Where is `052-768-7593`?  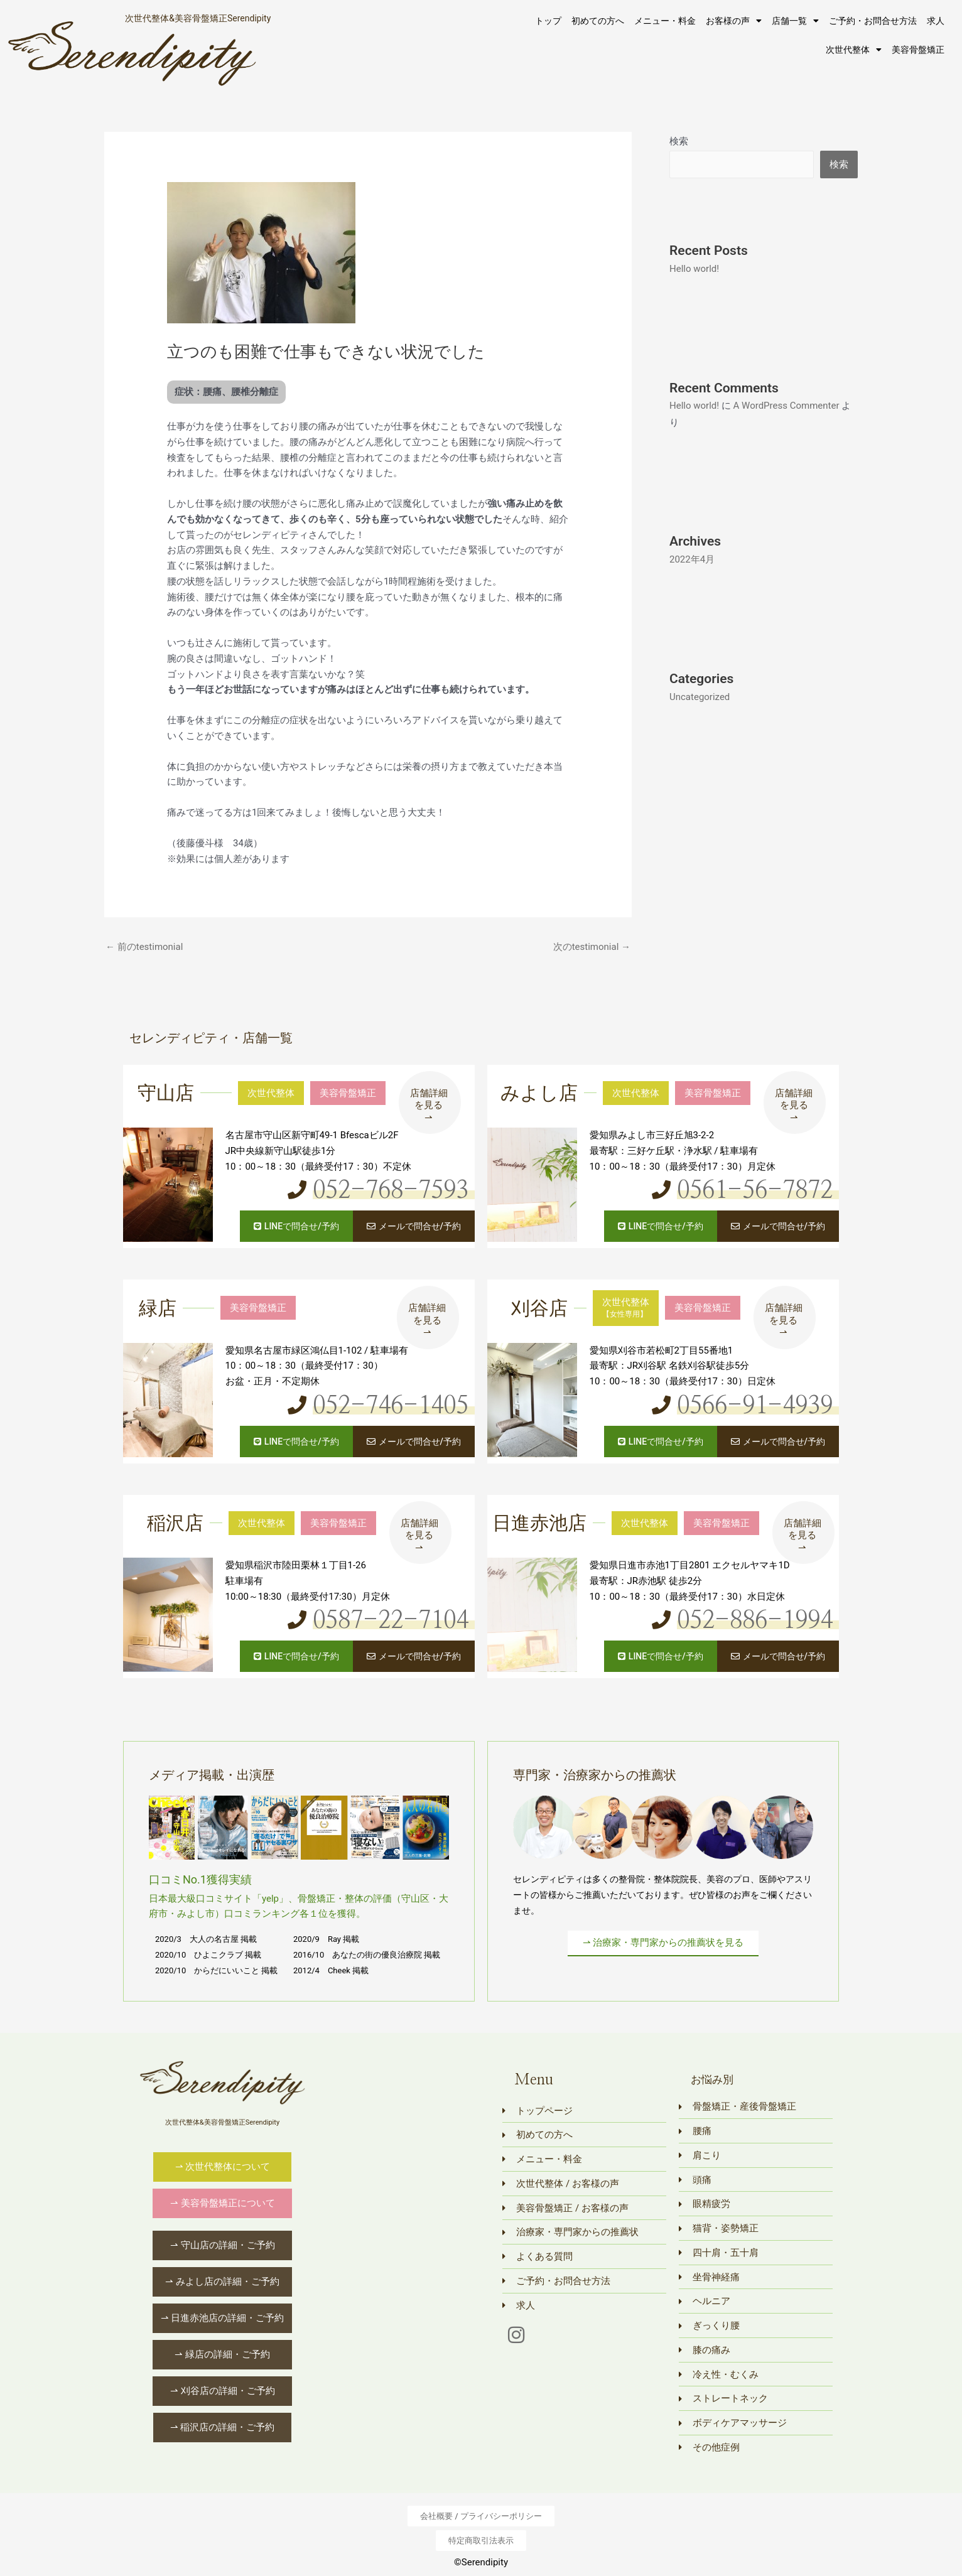 052-768-7593 is located at coordinates (390, 1191).